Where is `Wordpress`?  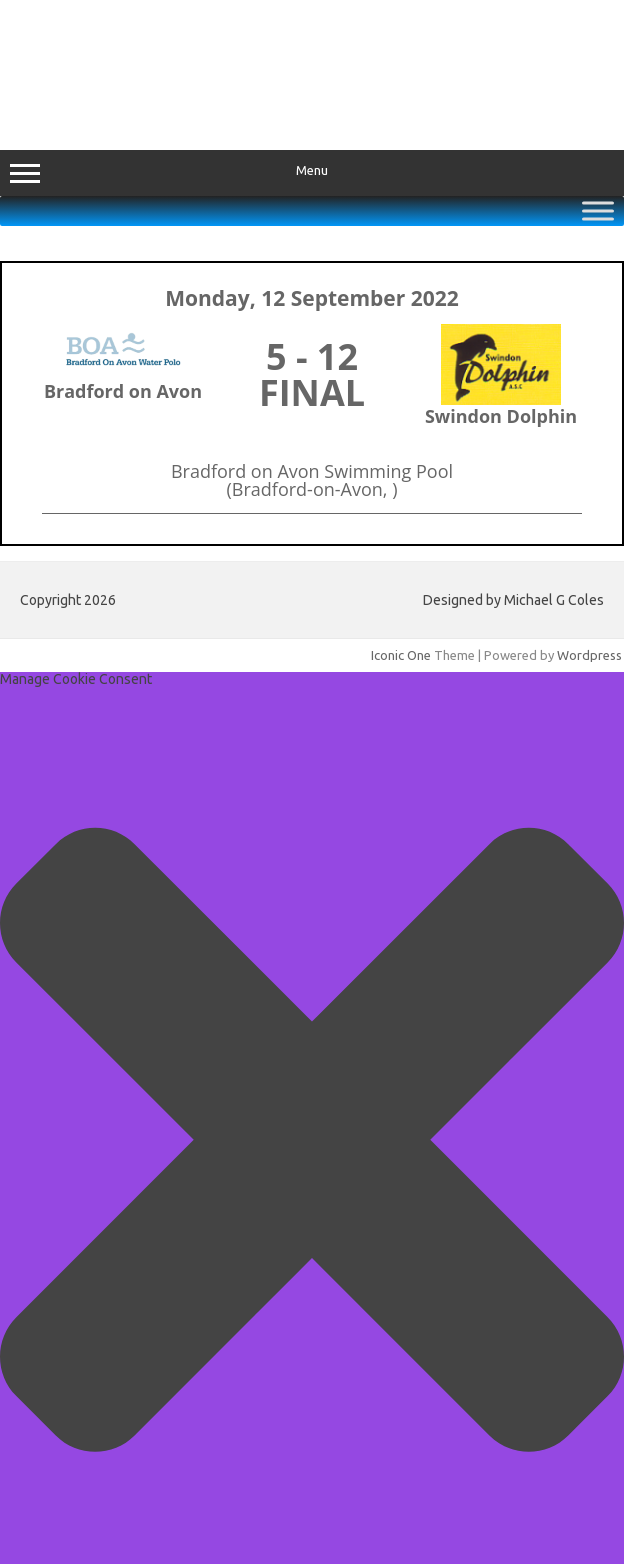 Wordpress is located at coordinates (589, 655).